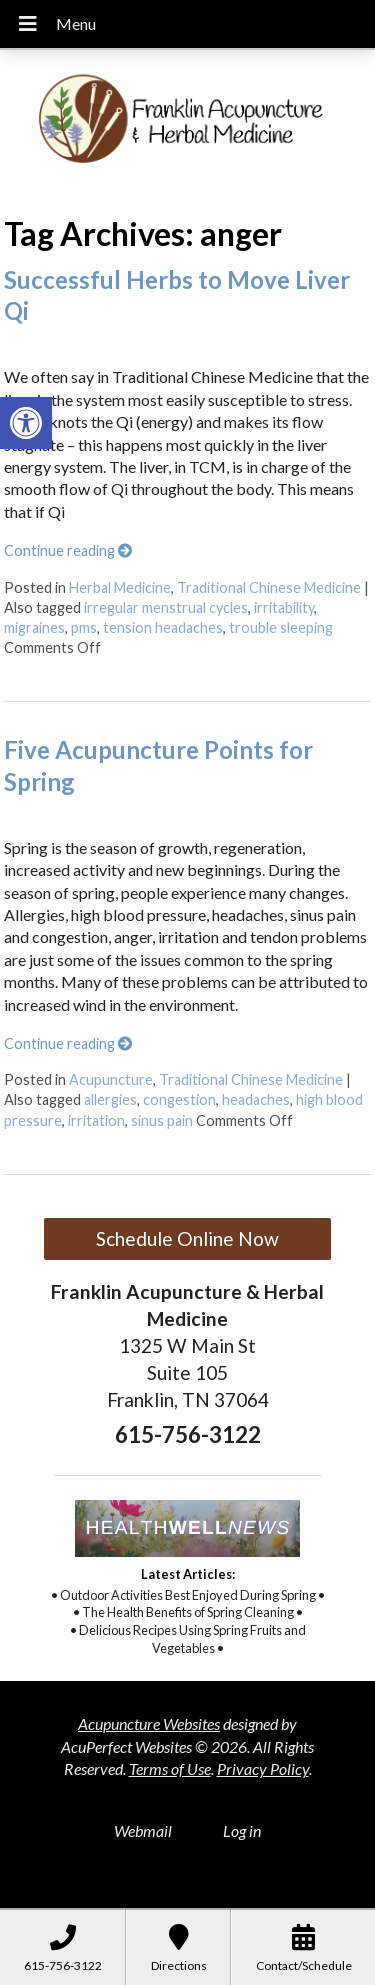 This screenshot has height=1985, width=375. I want to click on Herbal Medicine, so click(120, 587).